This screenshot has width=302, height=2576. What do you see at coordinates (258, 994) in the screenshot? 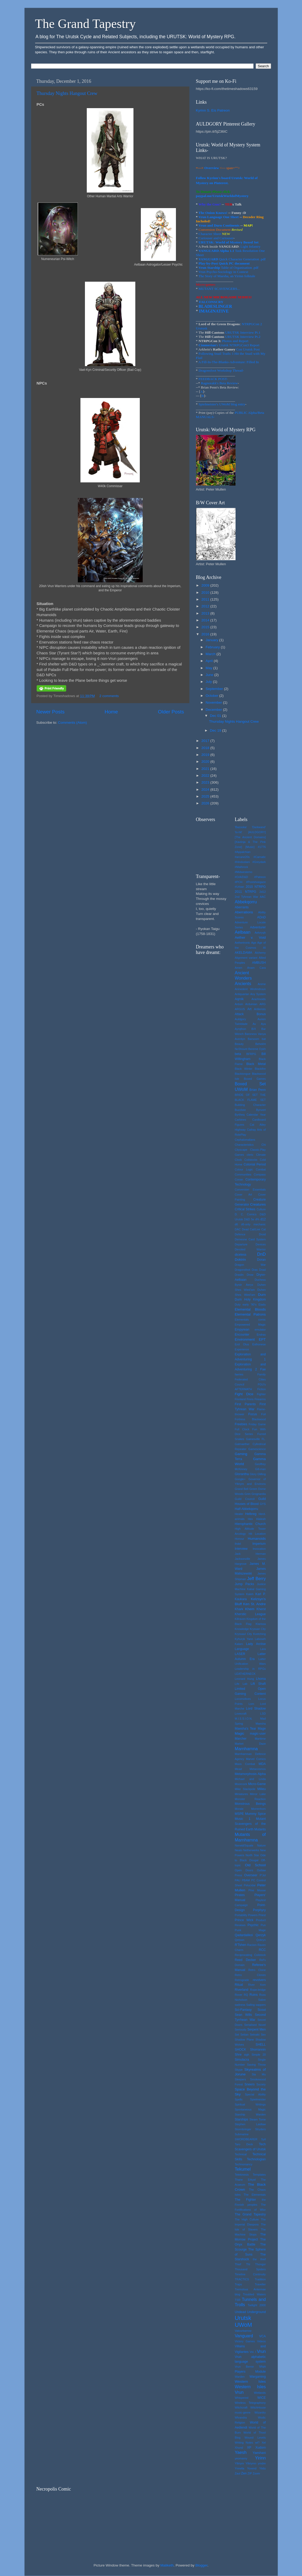
I see `Any System` at bounding box center [258, 994].